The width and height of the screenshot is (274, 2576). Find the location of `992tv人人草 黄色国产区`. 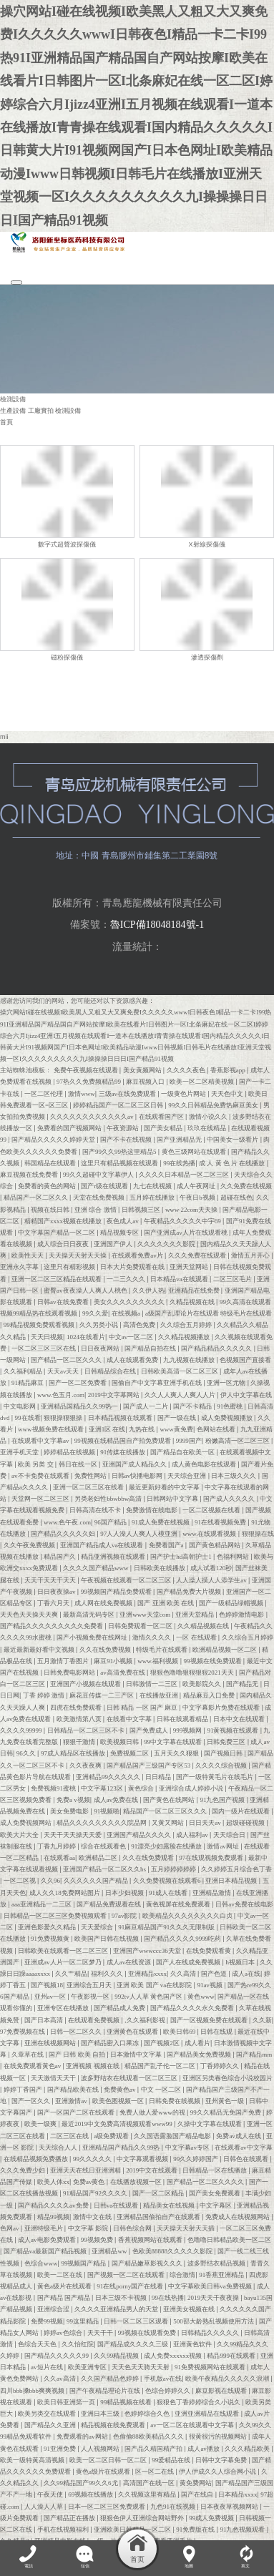

992tv人人草 黄色国产区 is located at coordinates (149, 1995).